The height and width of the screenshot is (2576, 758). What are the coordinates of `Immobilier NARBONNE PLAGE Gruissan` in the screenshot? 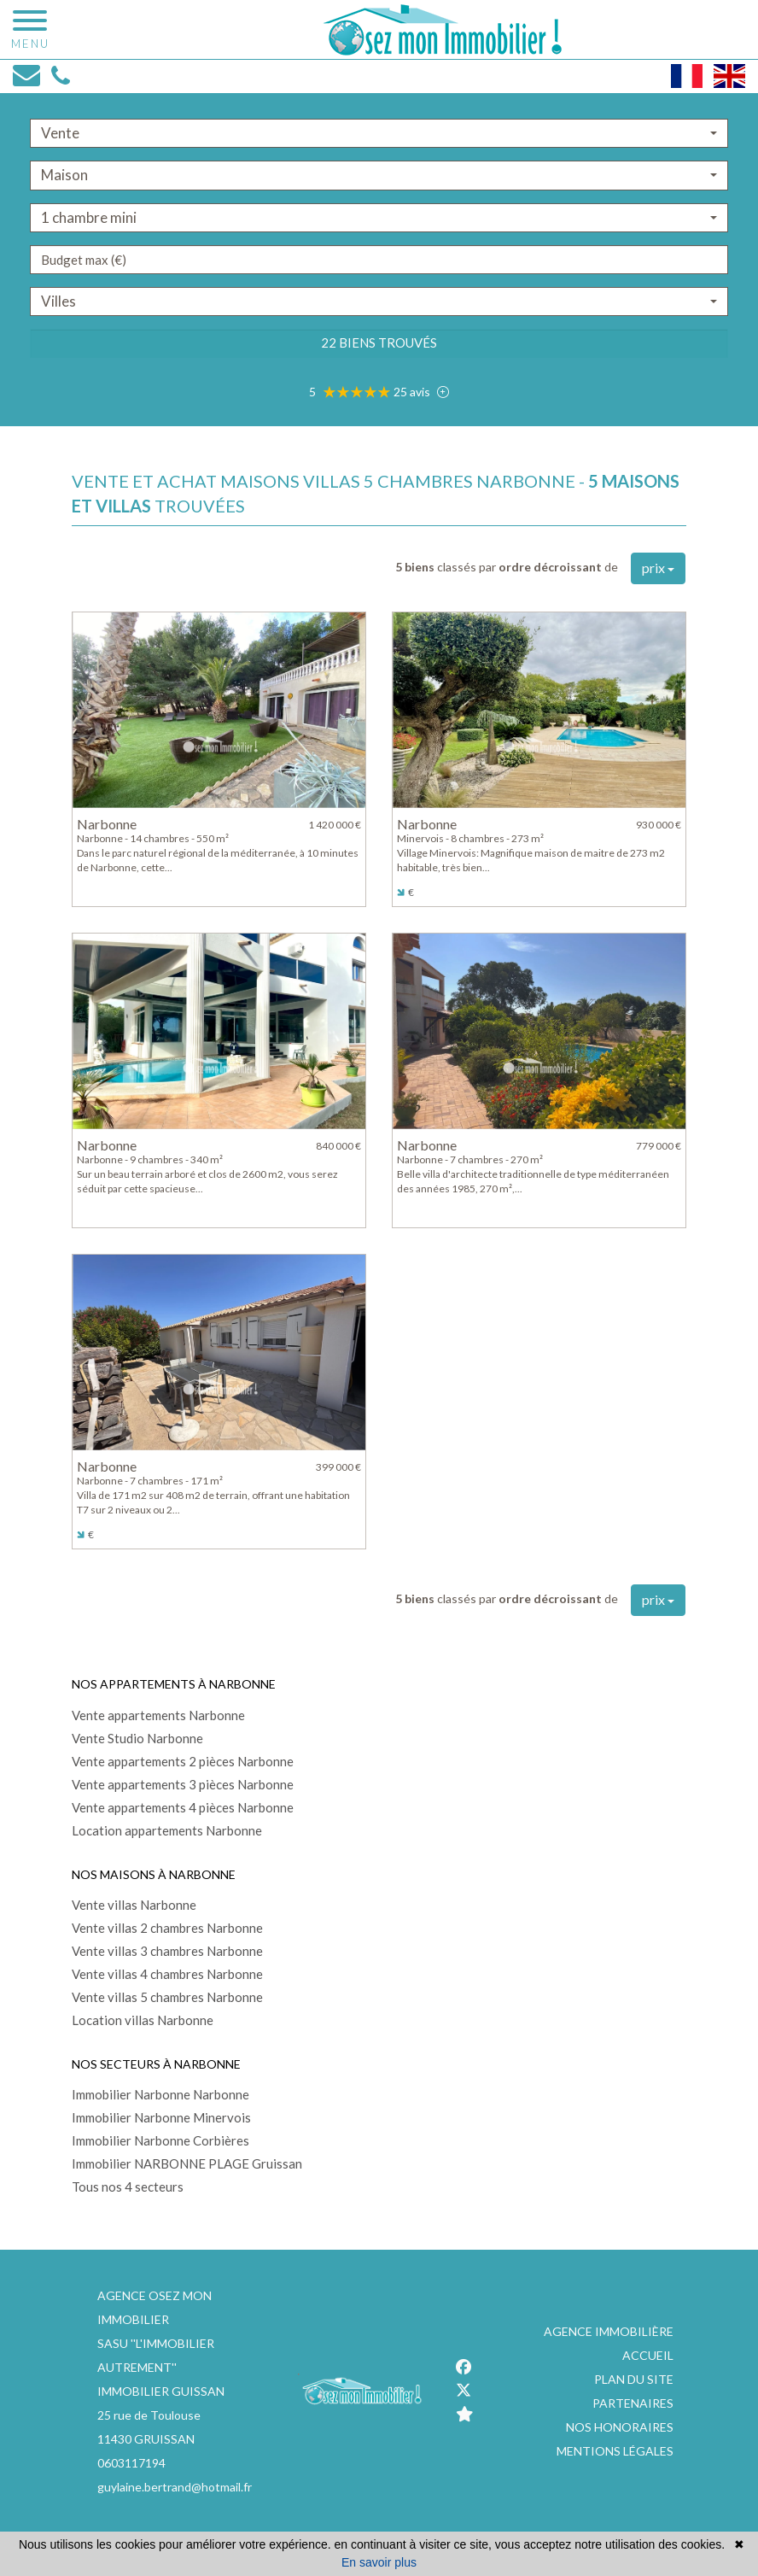 It's located at (187, 2163).